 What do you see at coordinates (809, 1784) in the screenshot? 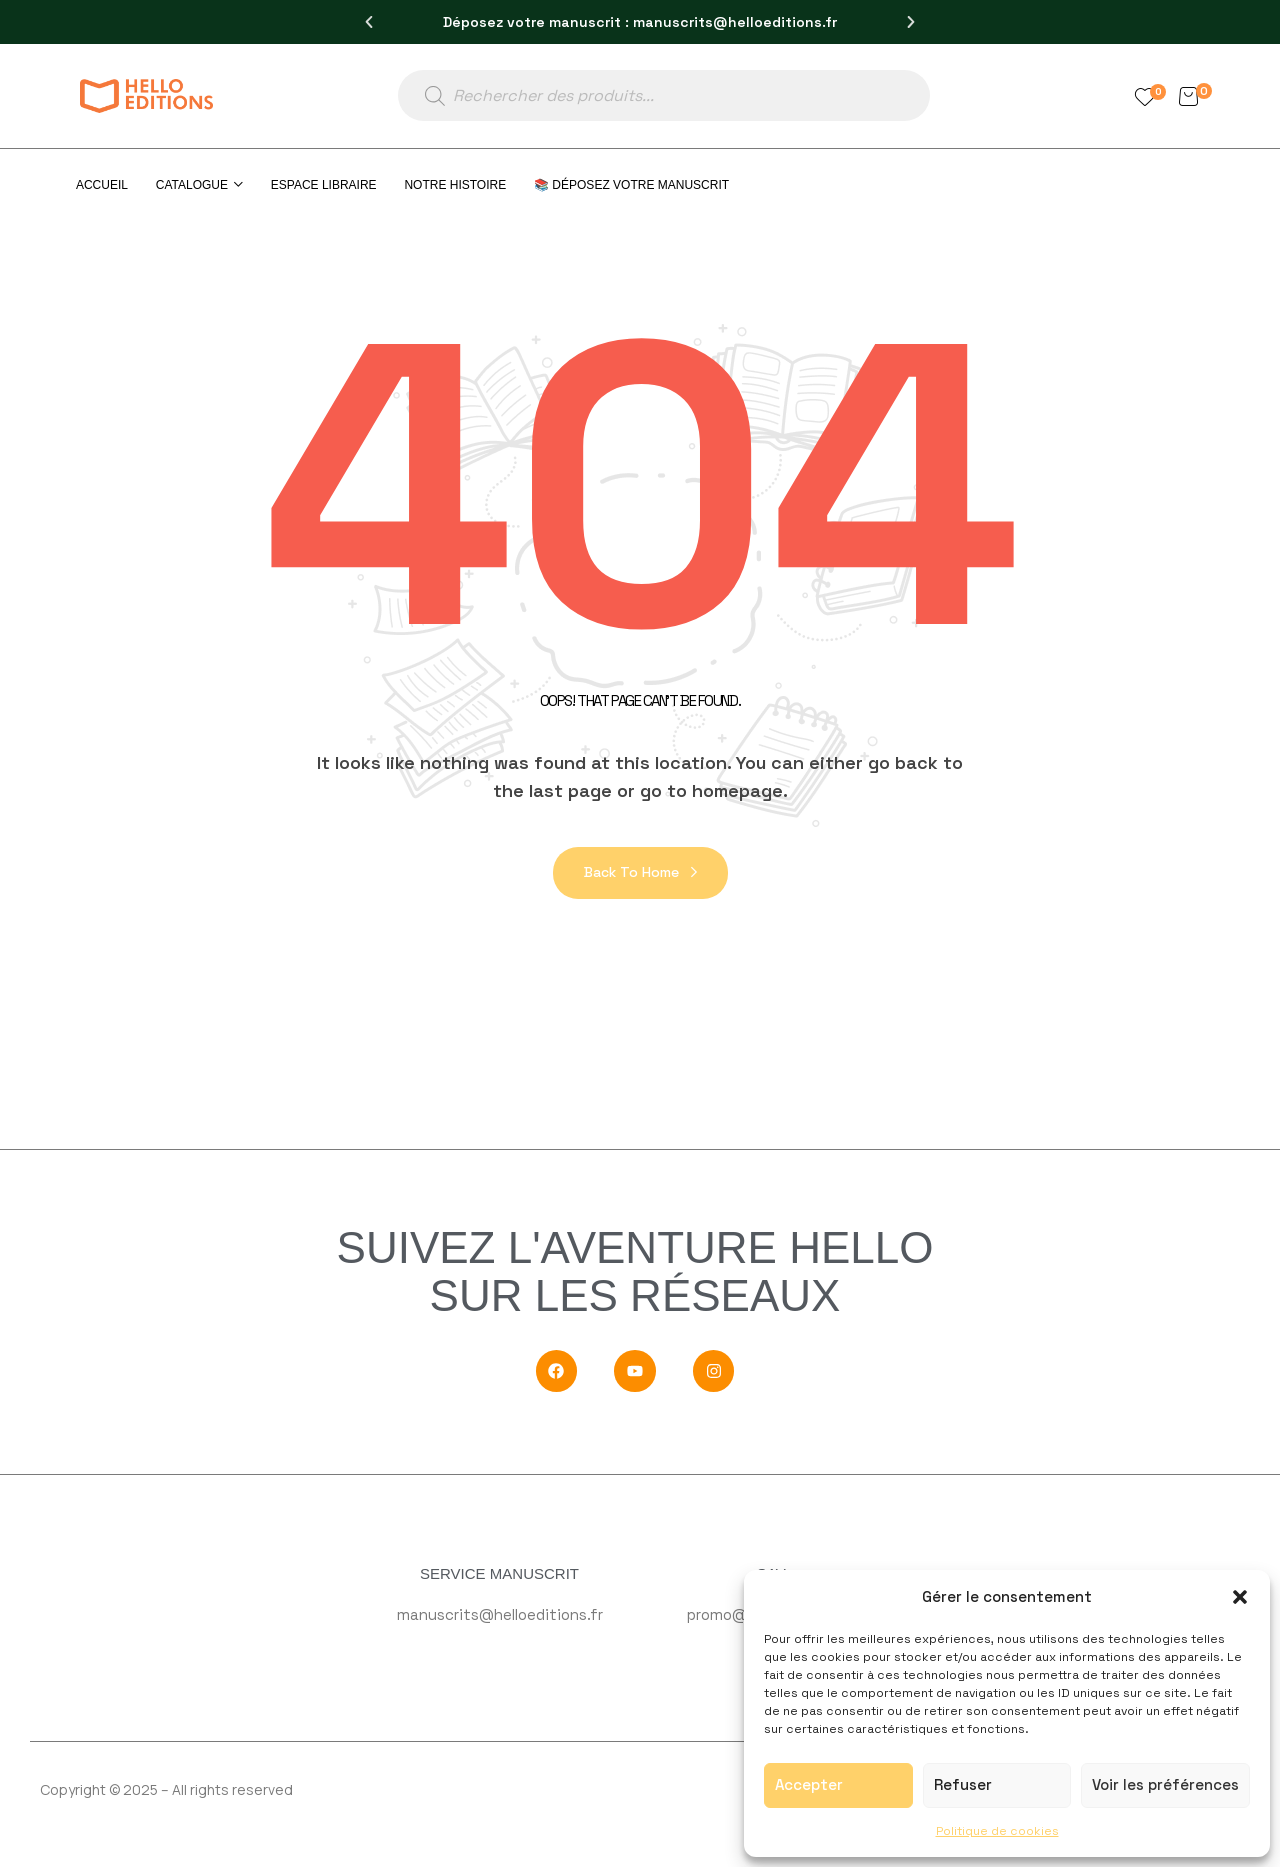
I see `Accepter` at bounding box center [809, 1784].